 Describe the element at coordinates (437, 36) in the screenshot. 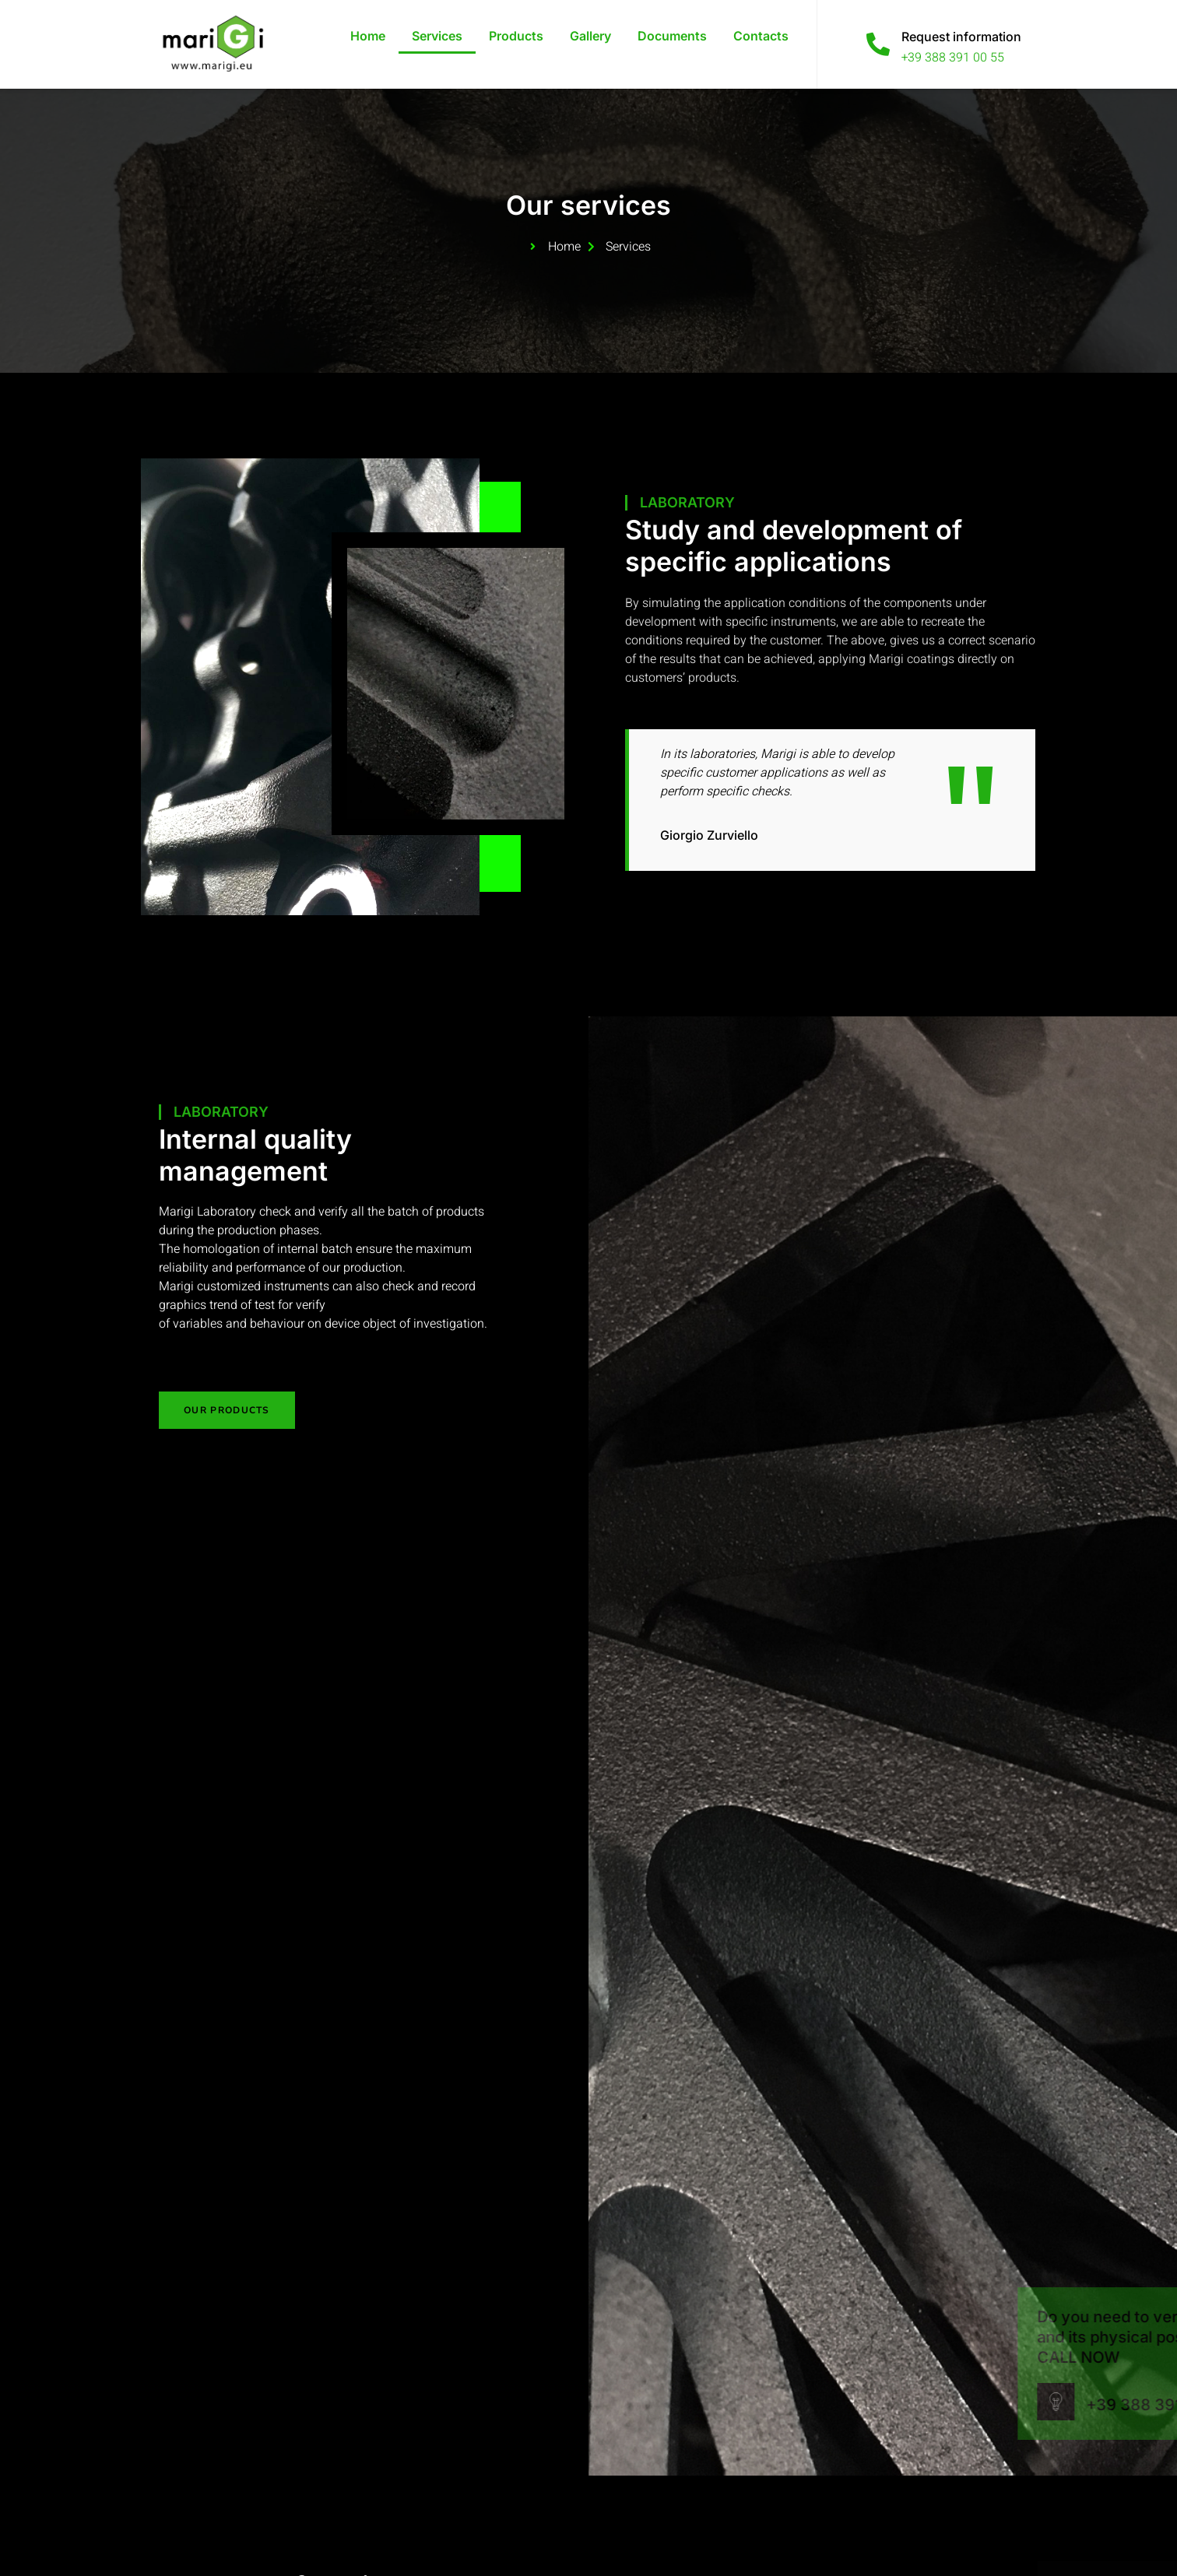

I see `Services` at that location.